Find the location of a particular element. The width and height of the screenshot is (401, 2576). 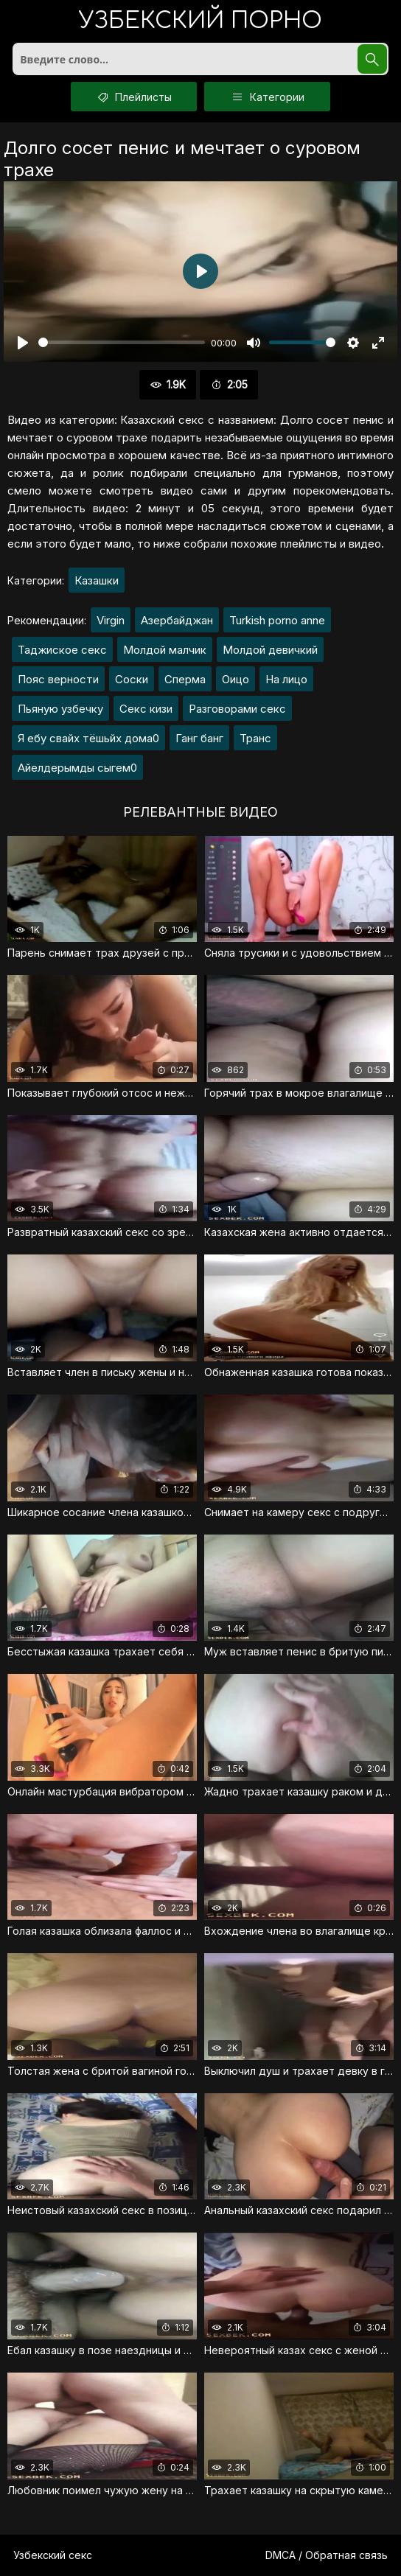

Молдой девичкий is located at coordinates (270, 650).